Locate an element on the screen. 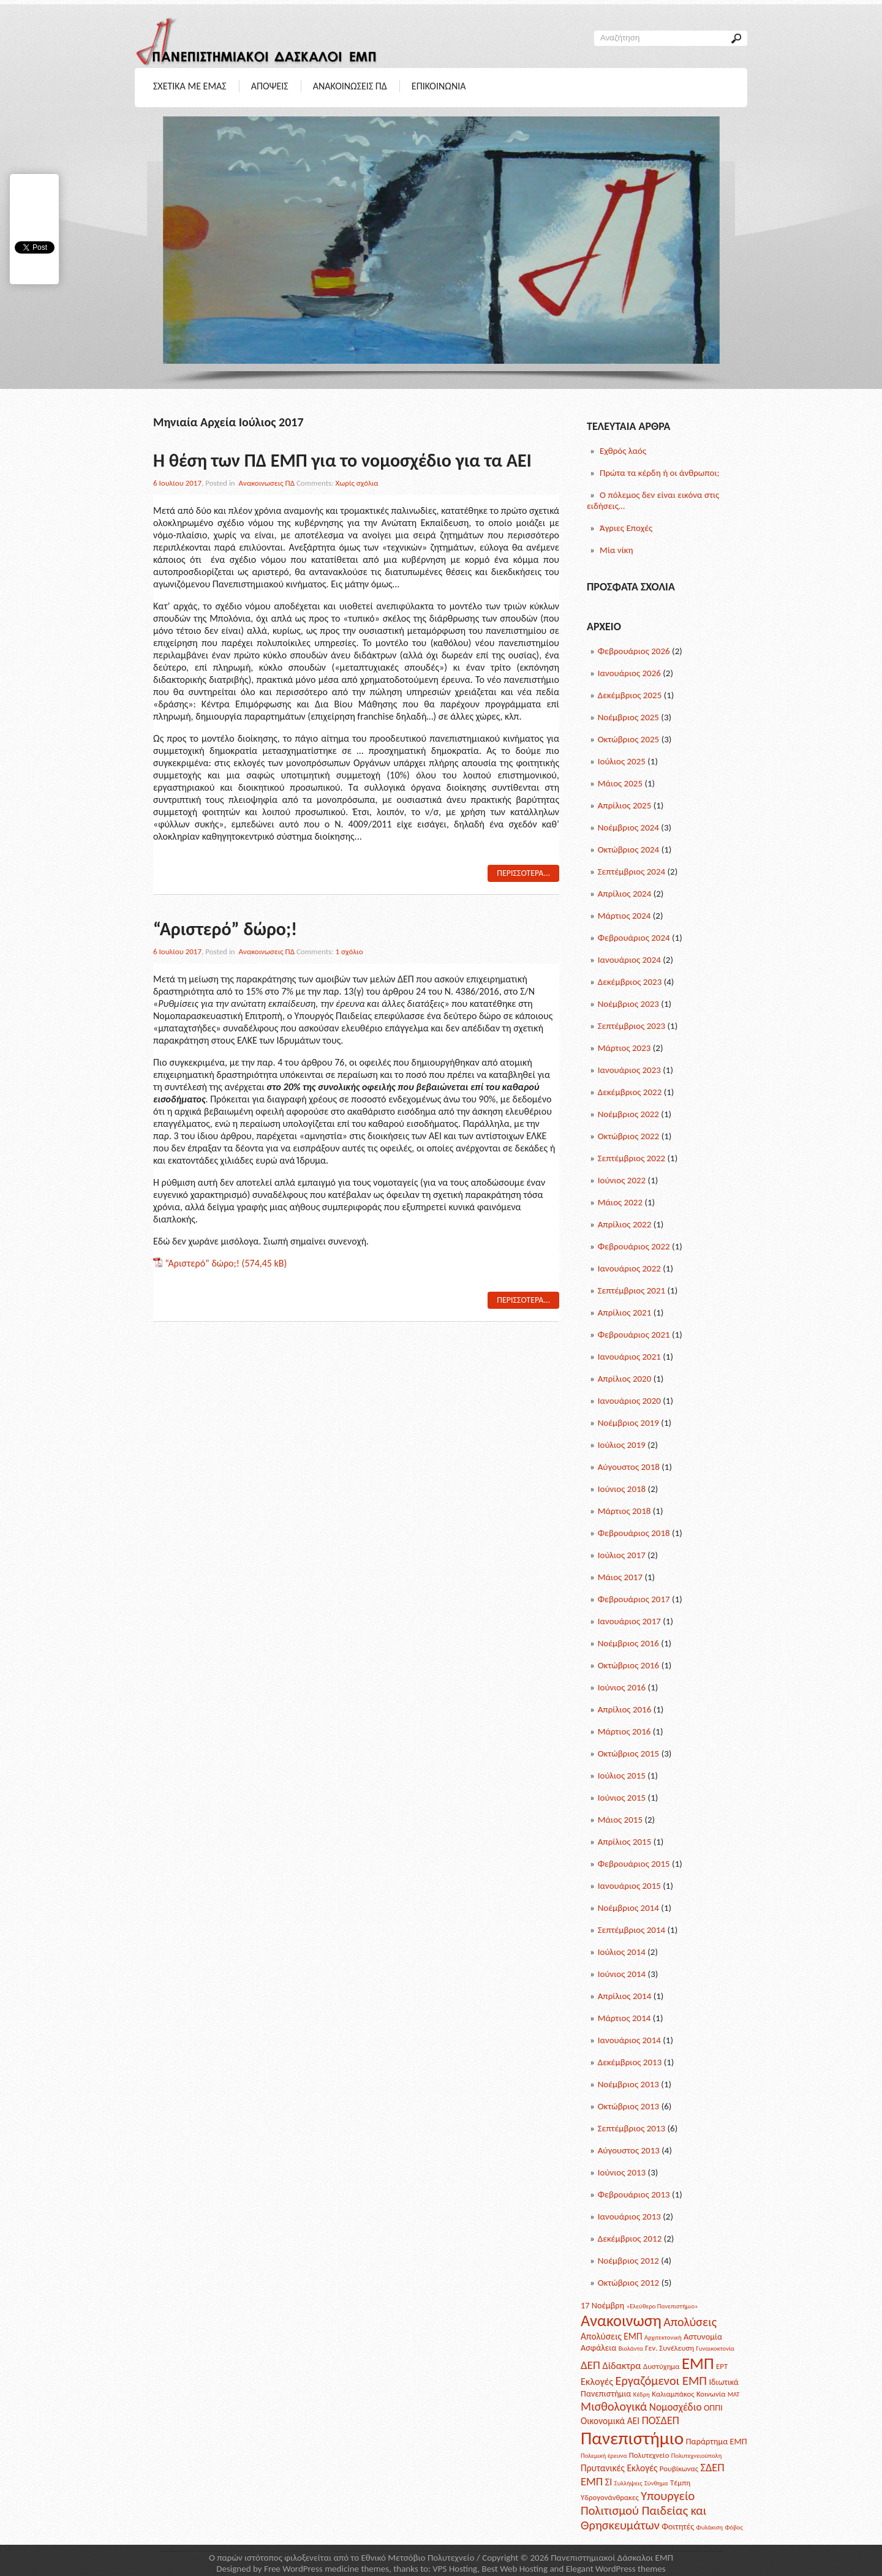  Απρίλιος 2014 is located at coordinates (625, 1996).